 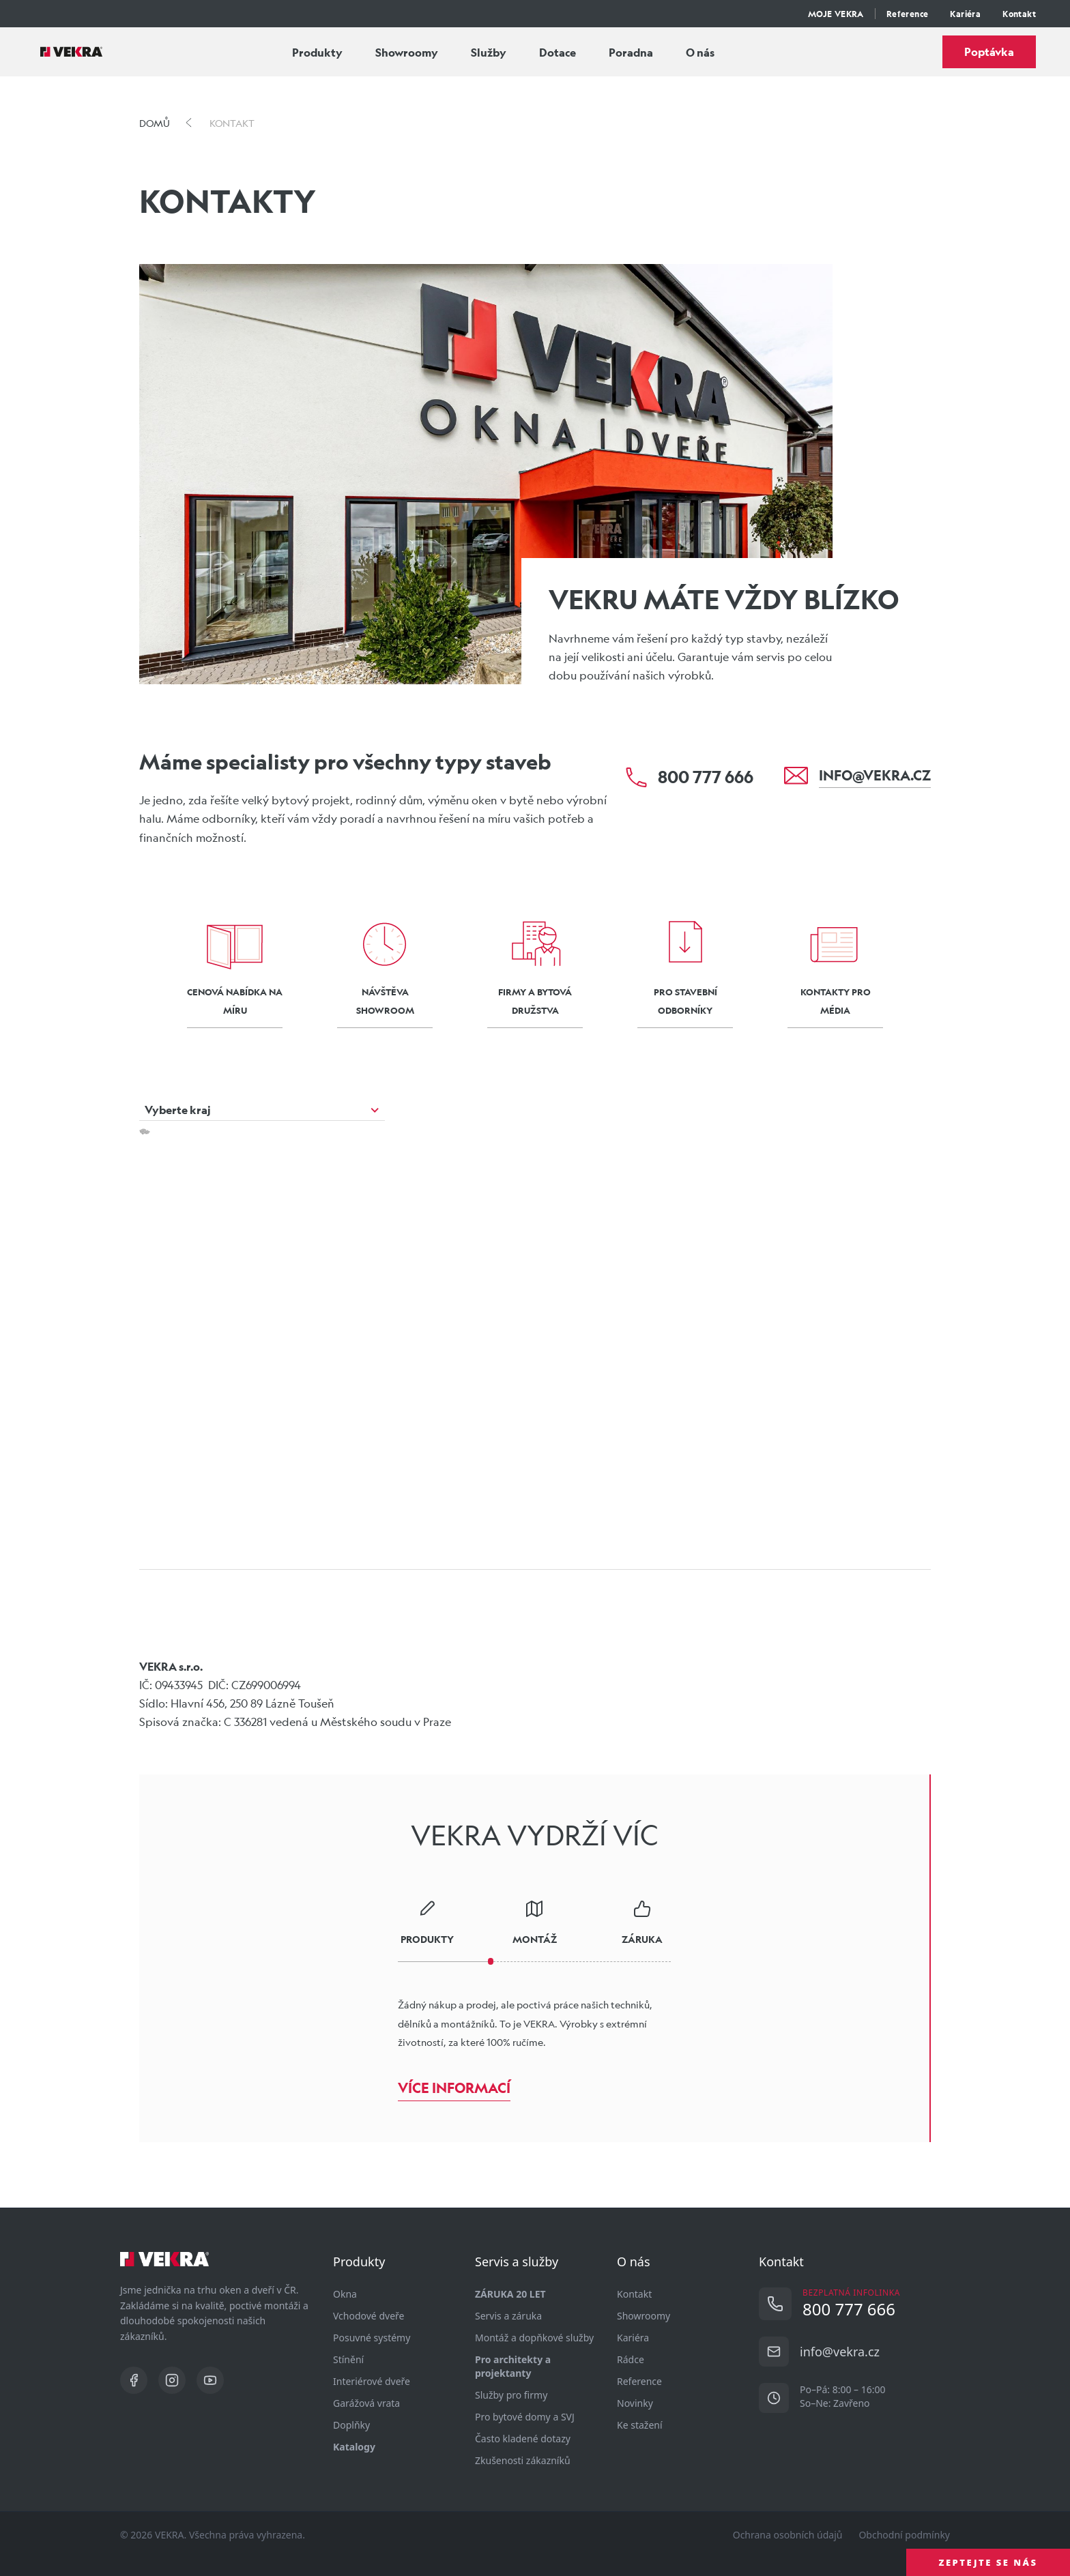 I want to click on Servis a záruka, so click(x=508, y=2315).